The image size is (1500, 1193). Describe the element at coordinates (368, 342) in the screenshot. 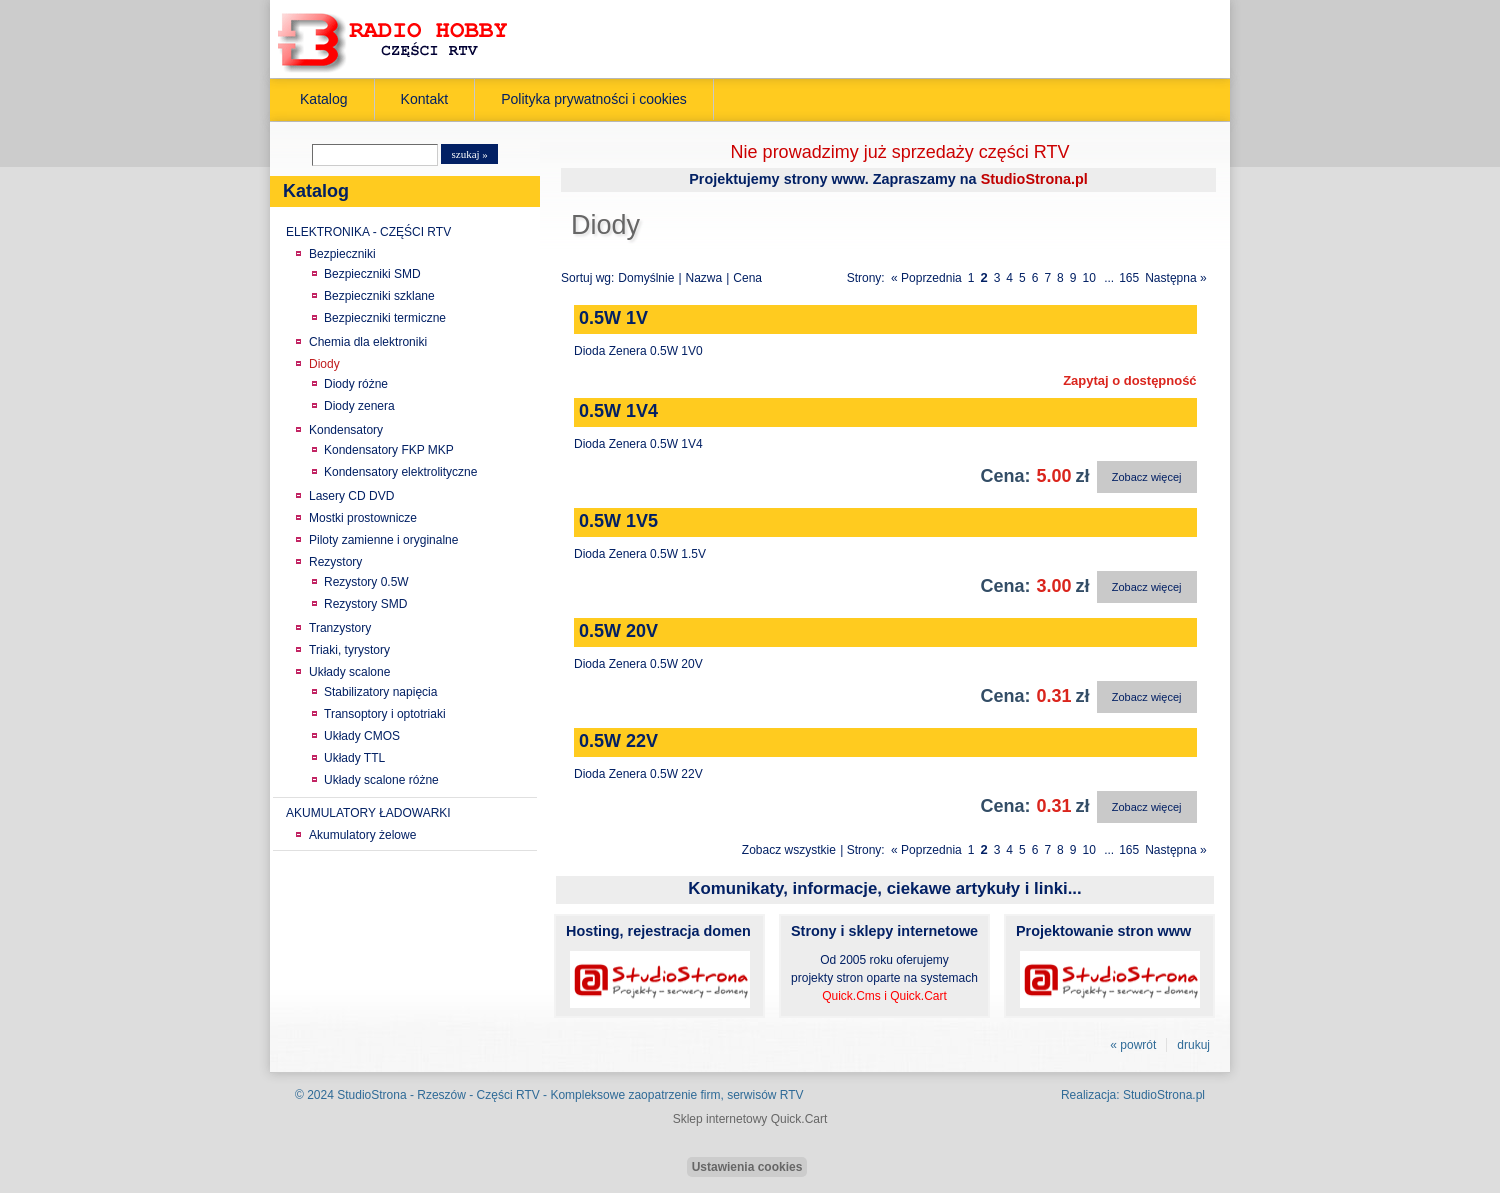

I see `Chemia dla elektroniki` at that location.